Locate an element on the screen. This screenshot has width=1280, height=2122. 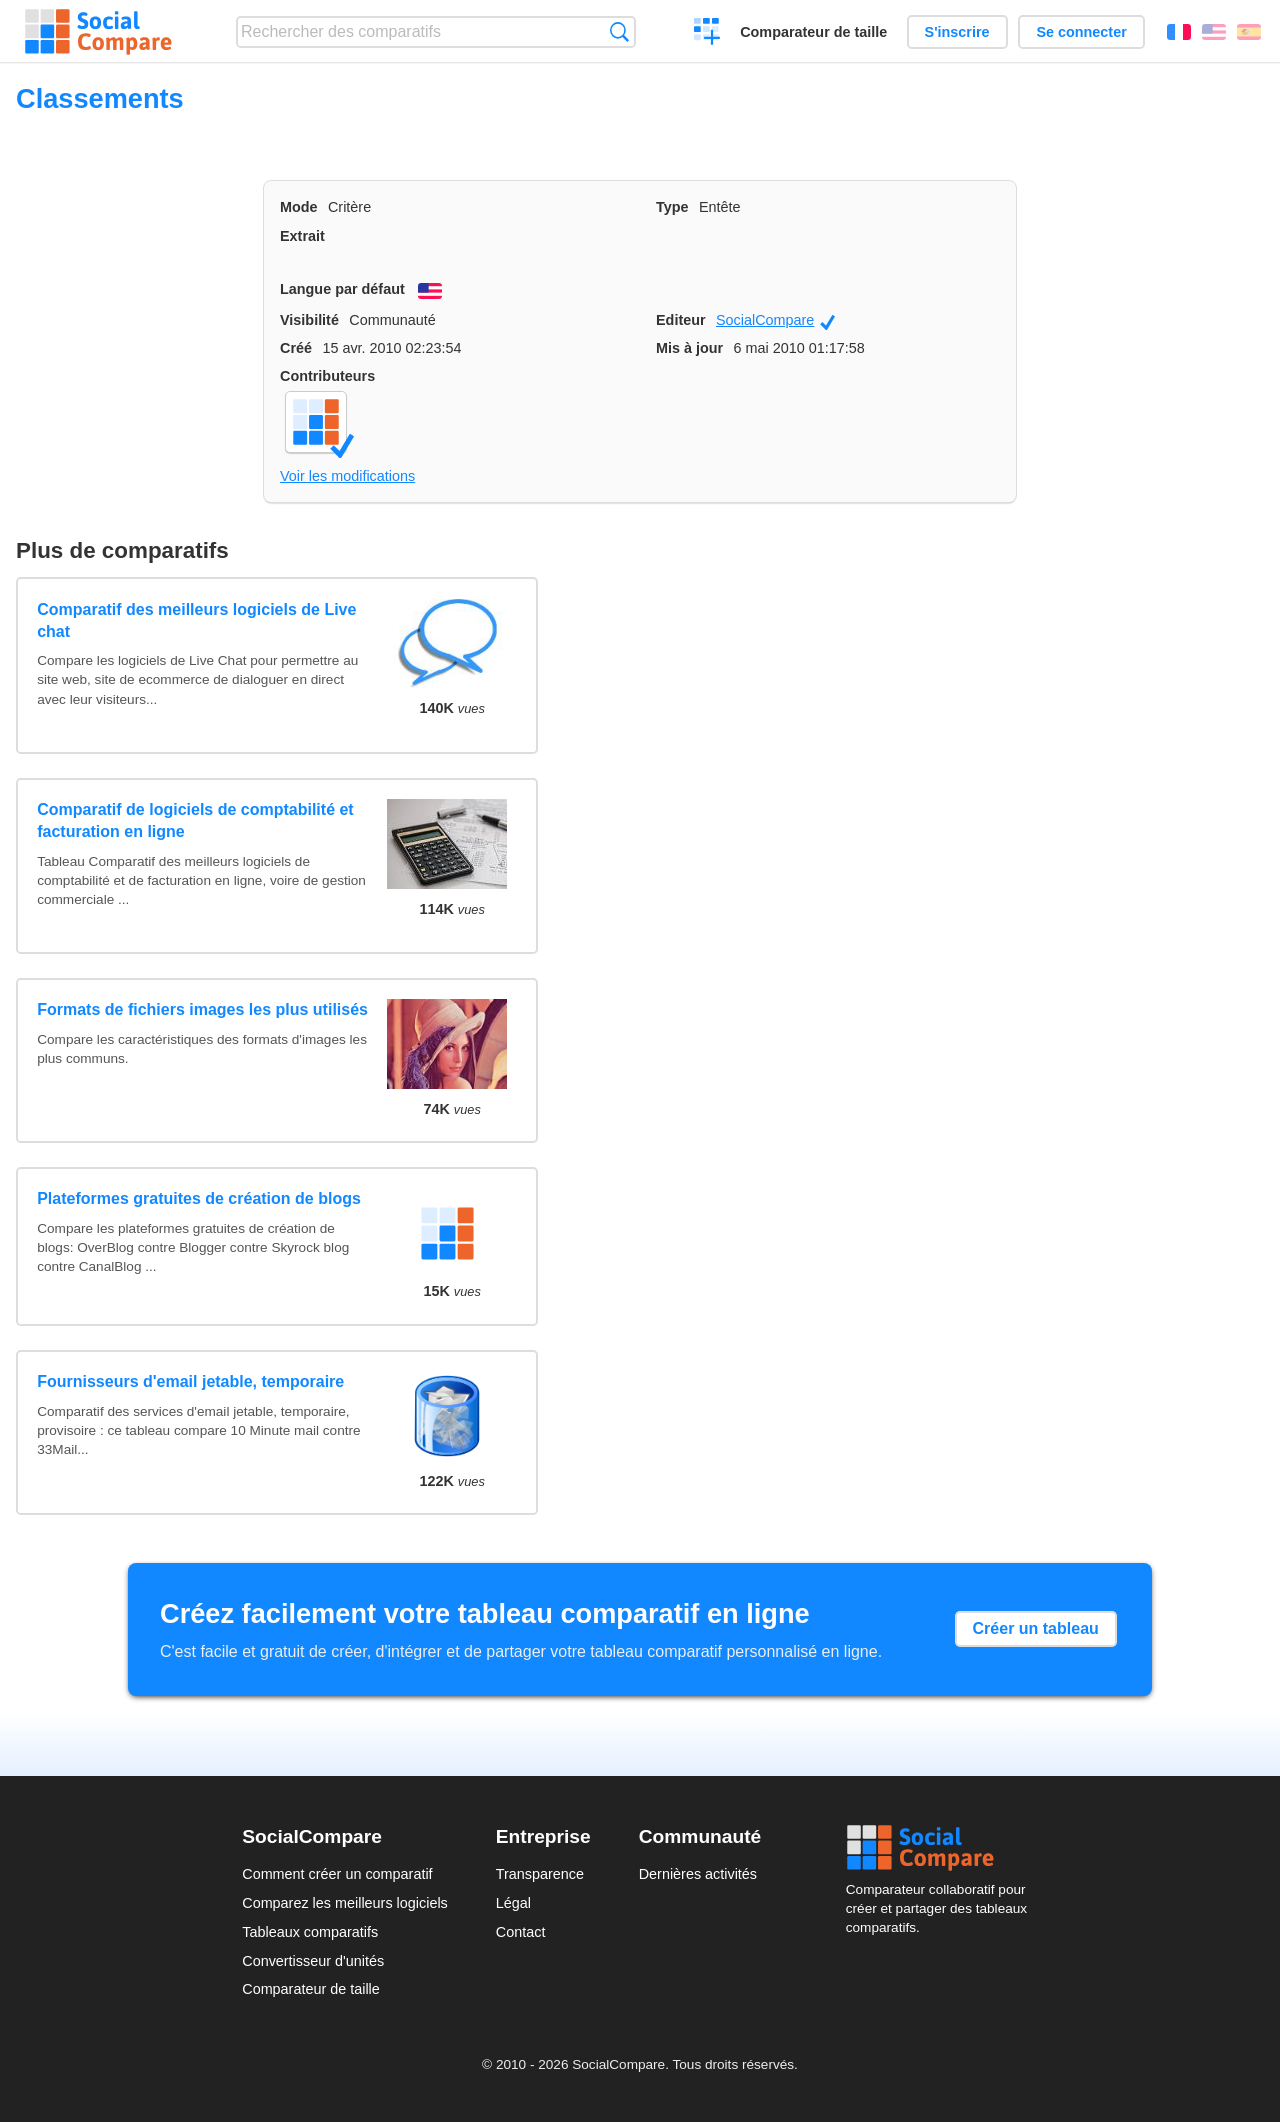
Créer un comparatif is located at coordinates (707, 34).